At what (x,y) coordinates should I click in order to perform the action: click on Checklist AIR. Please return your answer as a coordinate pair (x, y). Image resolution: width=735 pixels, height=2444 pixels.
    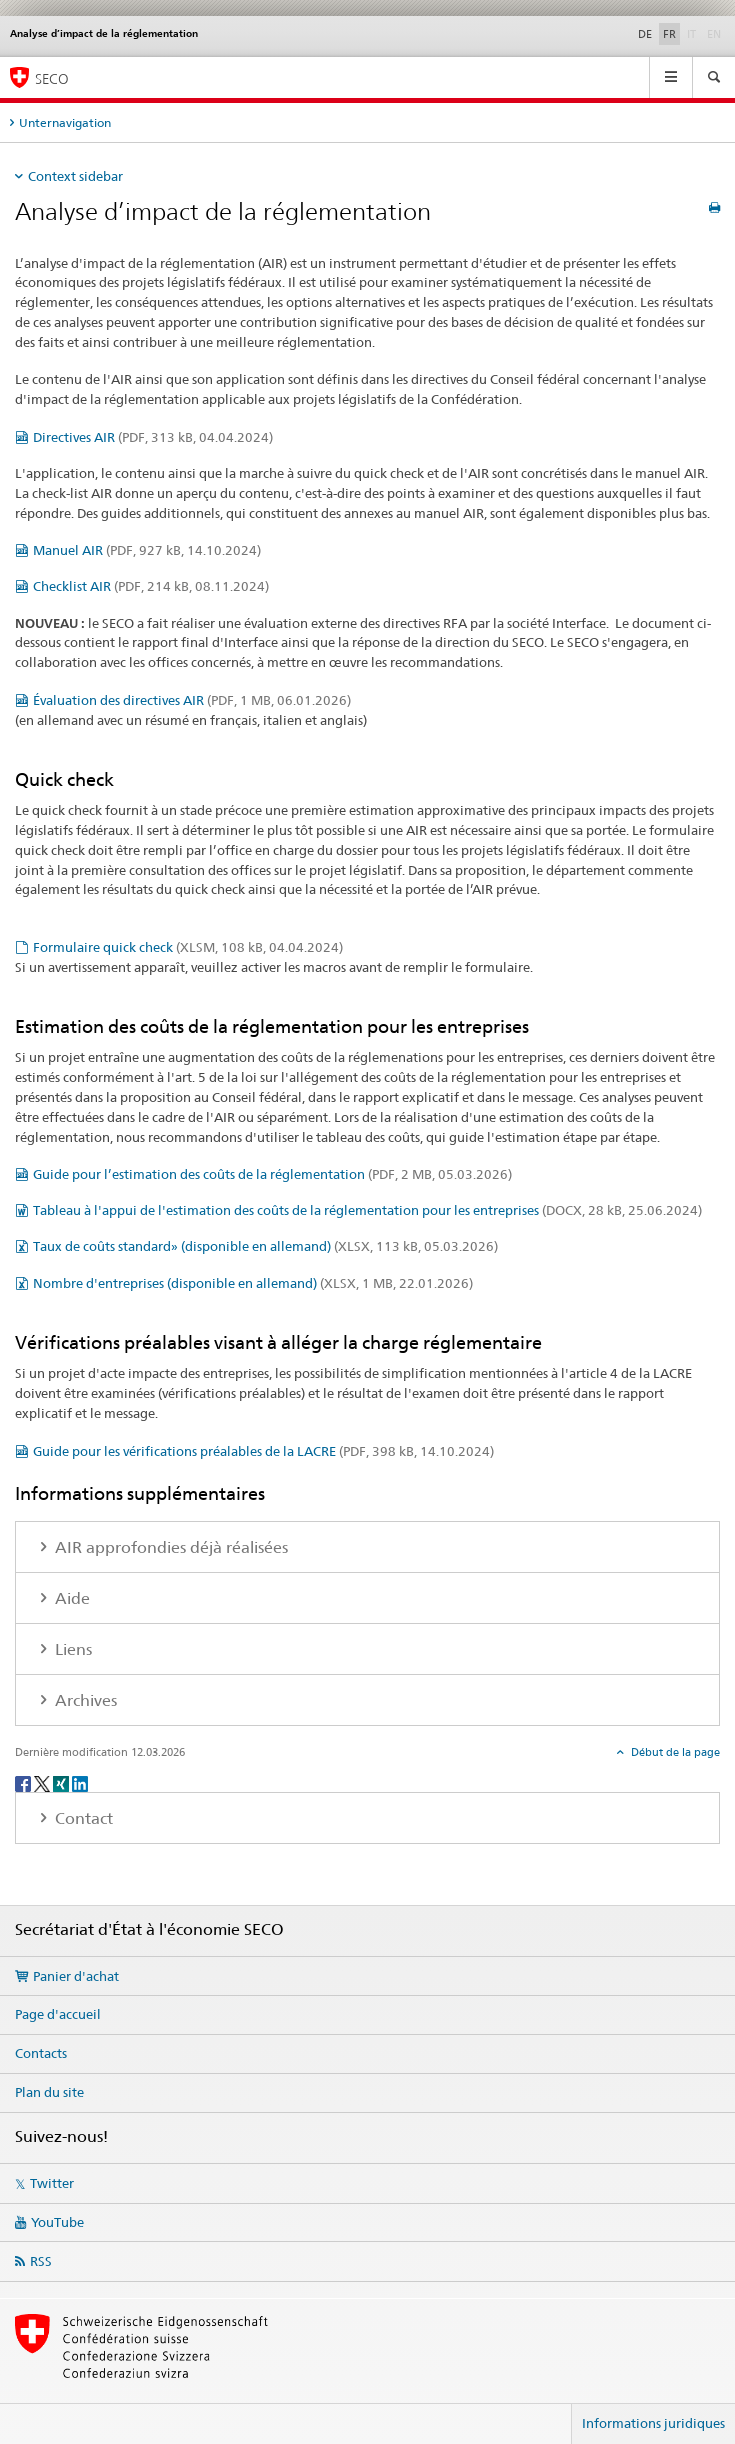
    Looking at the image, I should click on (151, 586).